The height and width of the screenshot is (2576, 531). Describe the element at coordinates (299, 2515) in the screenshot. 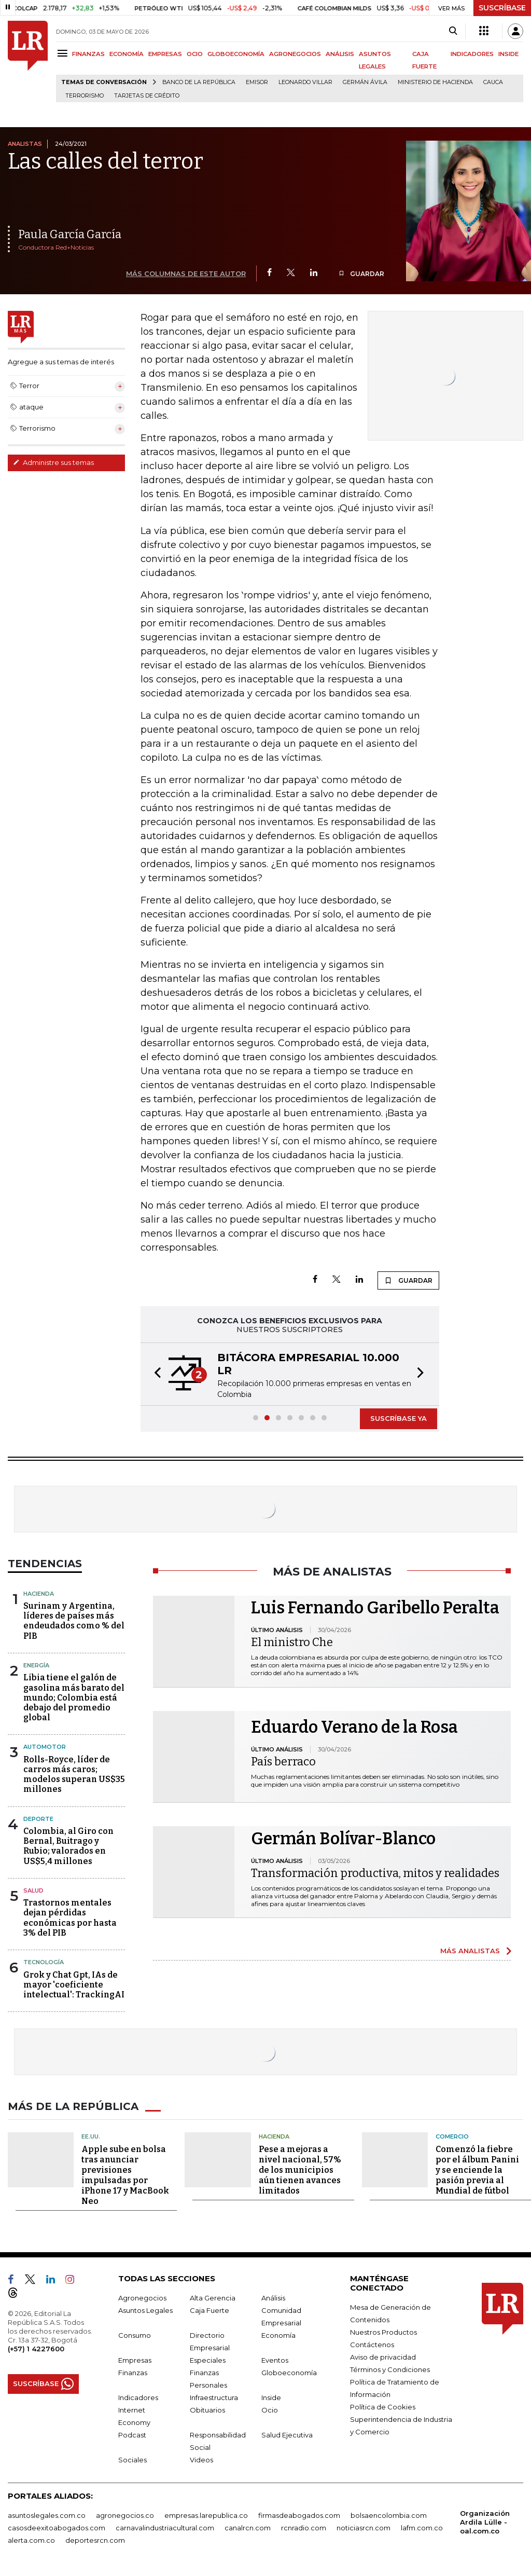

I see `firmasdeabogados.com` at that location.